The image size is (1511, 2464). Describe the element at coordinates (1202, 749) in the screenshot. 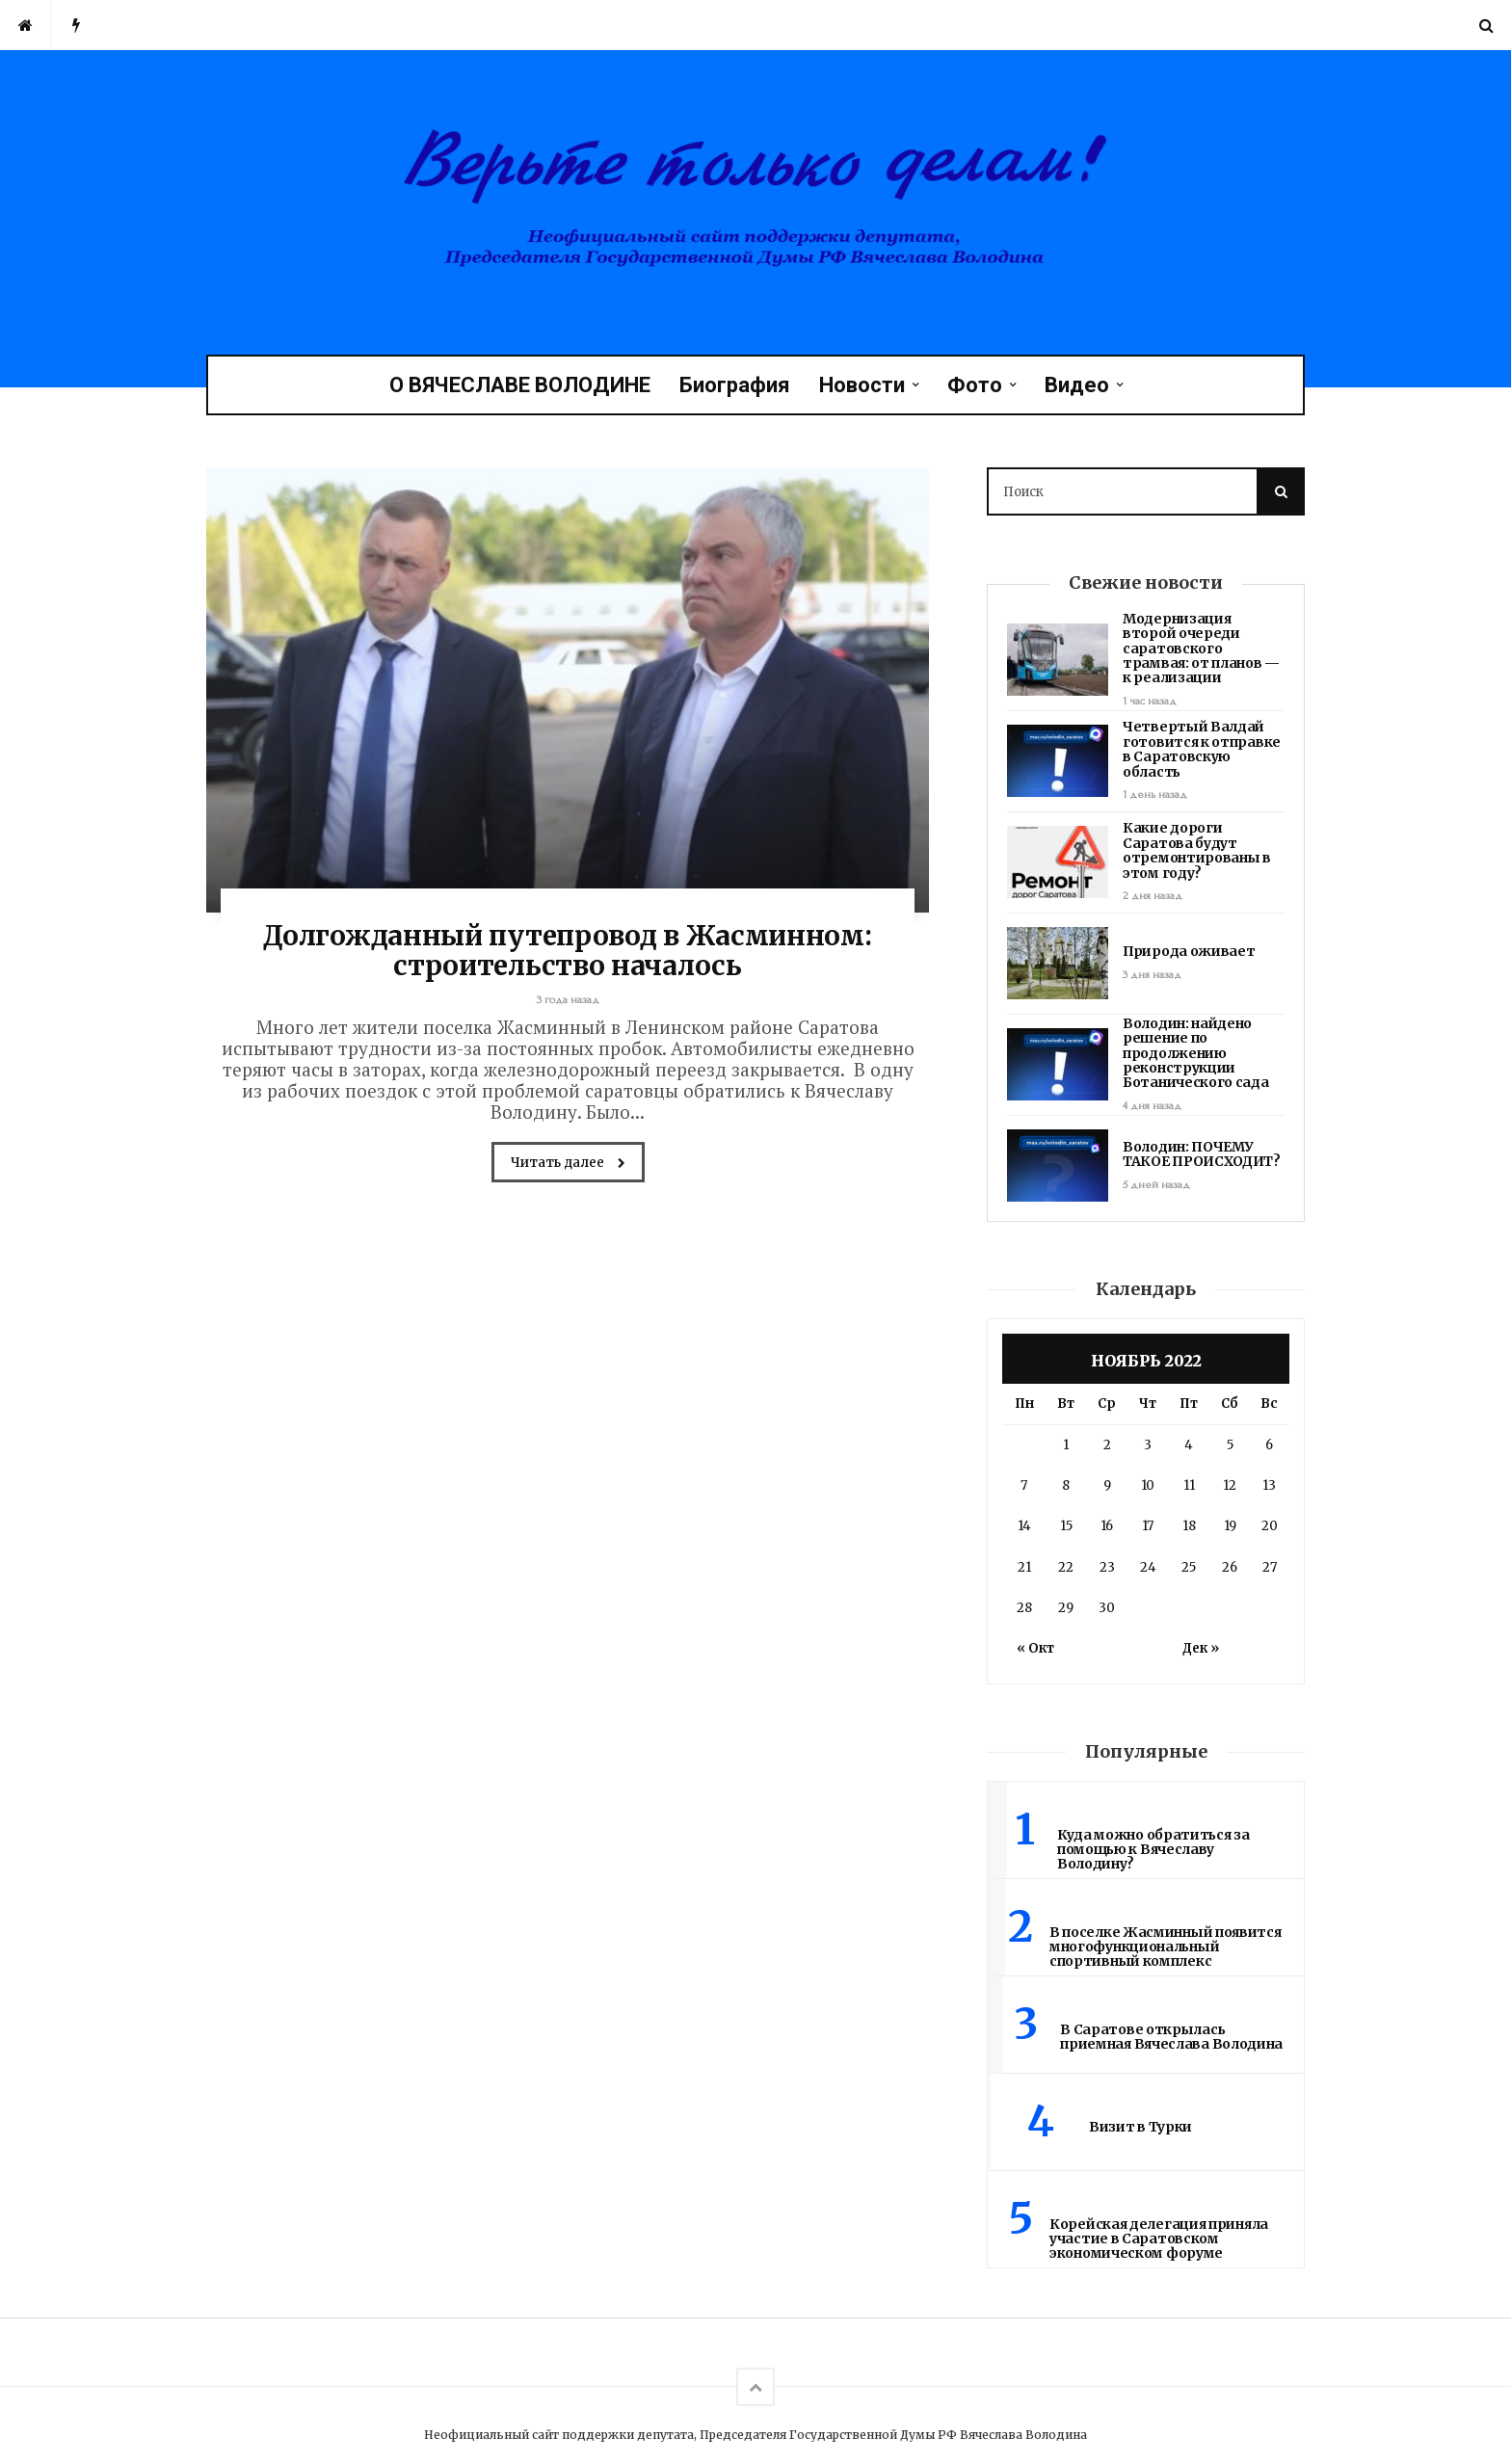

I see `Четвертый Валдай готовится к отправке в Саратовскую область` at that location.